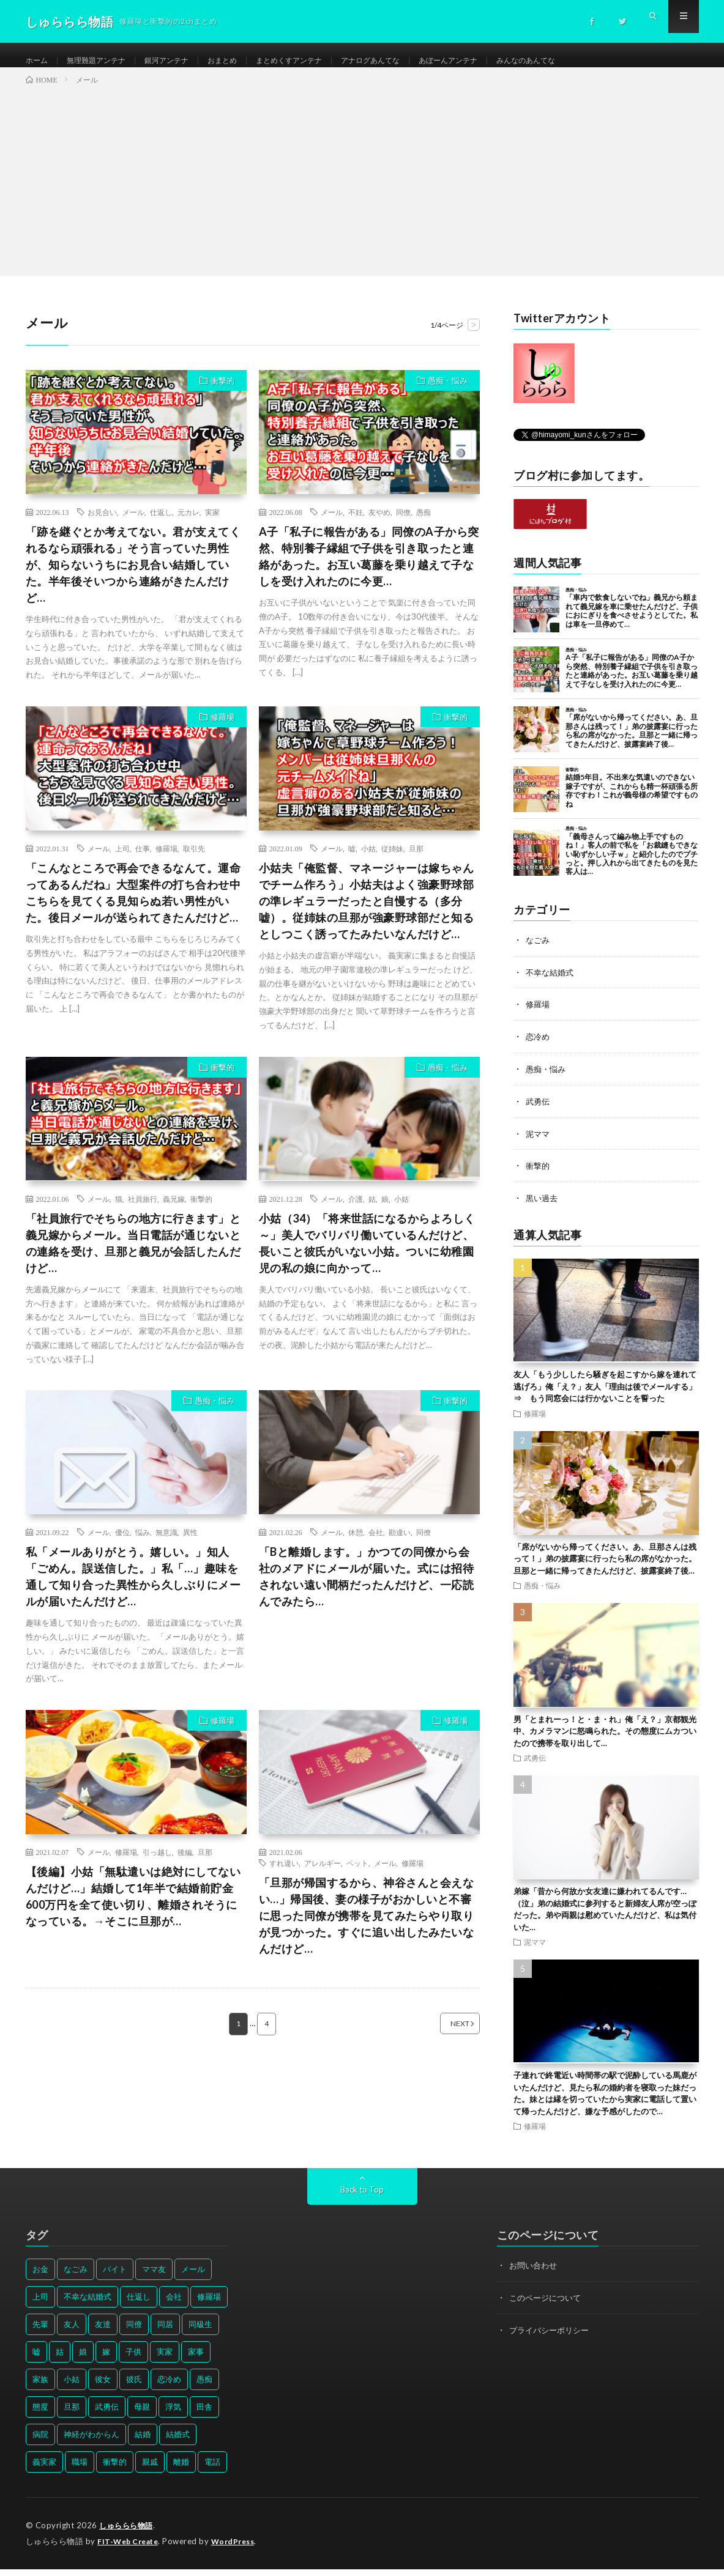  What do you see at coordinates (103, 2387) in the screenshot?
I see `彼女 [彼女 (30個の項目)]` at bounding box center [103, 2387].